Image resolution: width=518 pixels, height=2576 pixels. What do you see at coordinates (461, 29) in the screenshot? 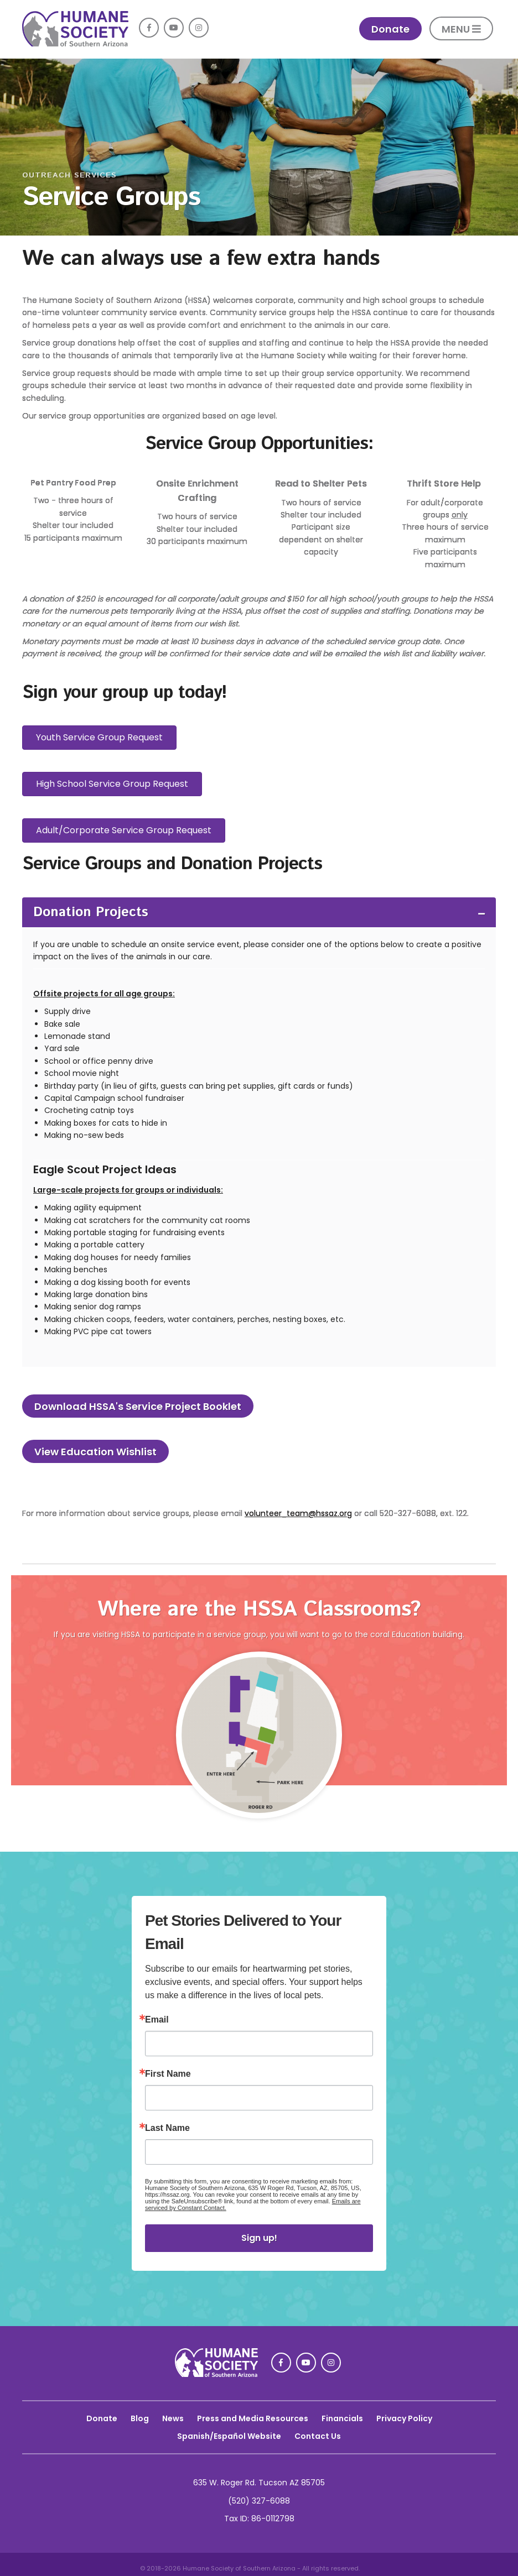
I see `MENU [button]` at bounding box center [461, 29].